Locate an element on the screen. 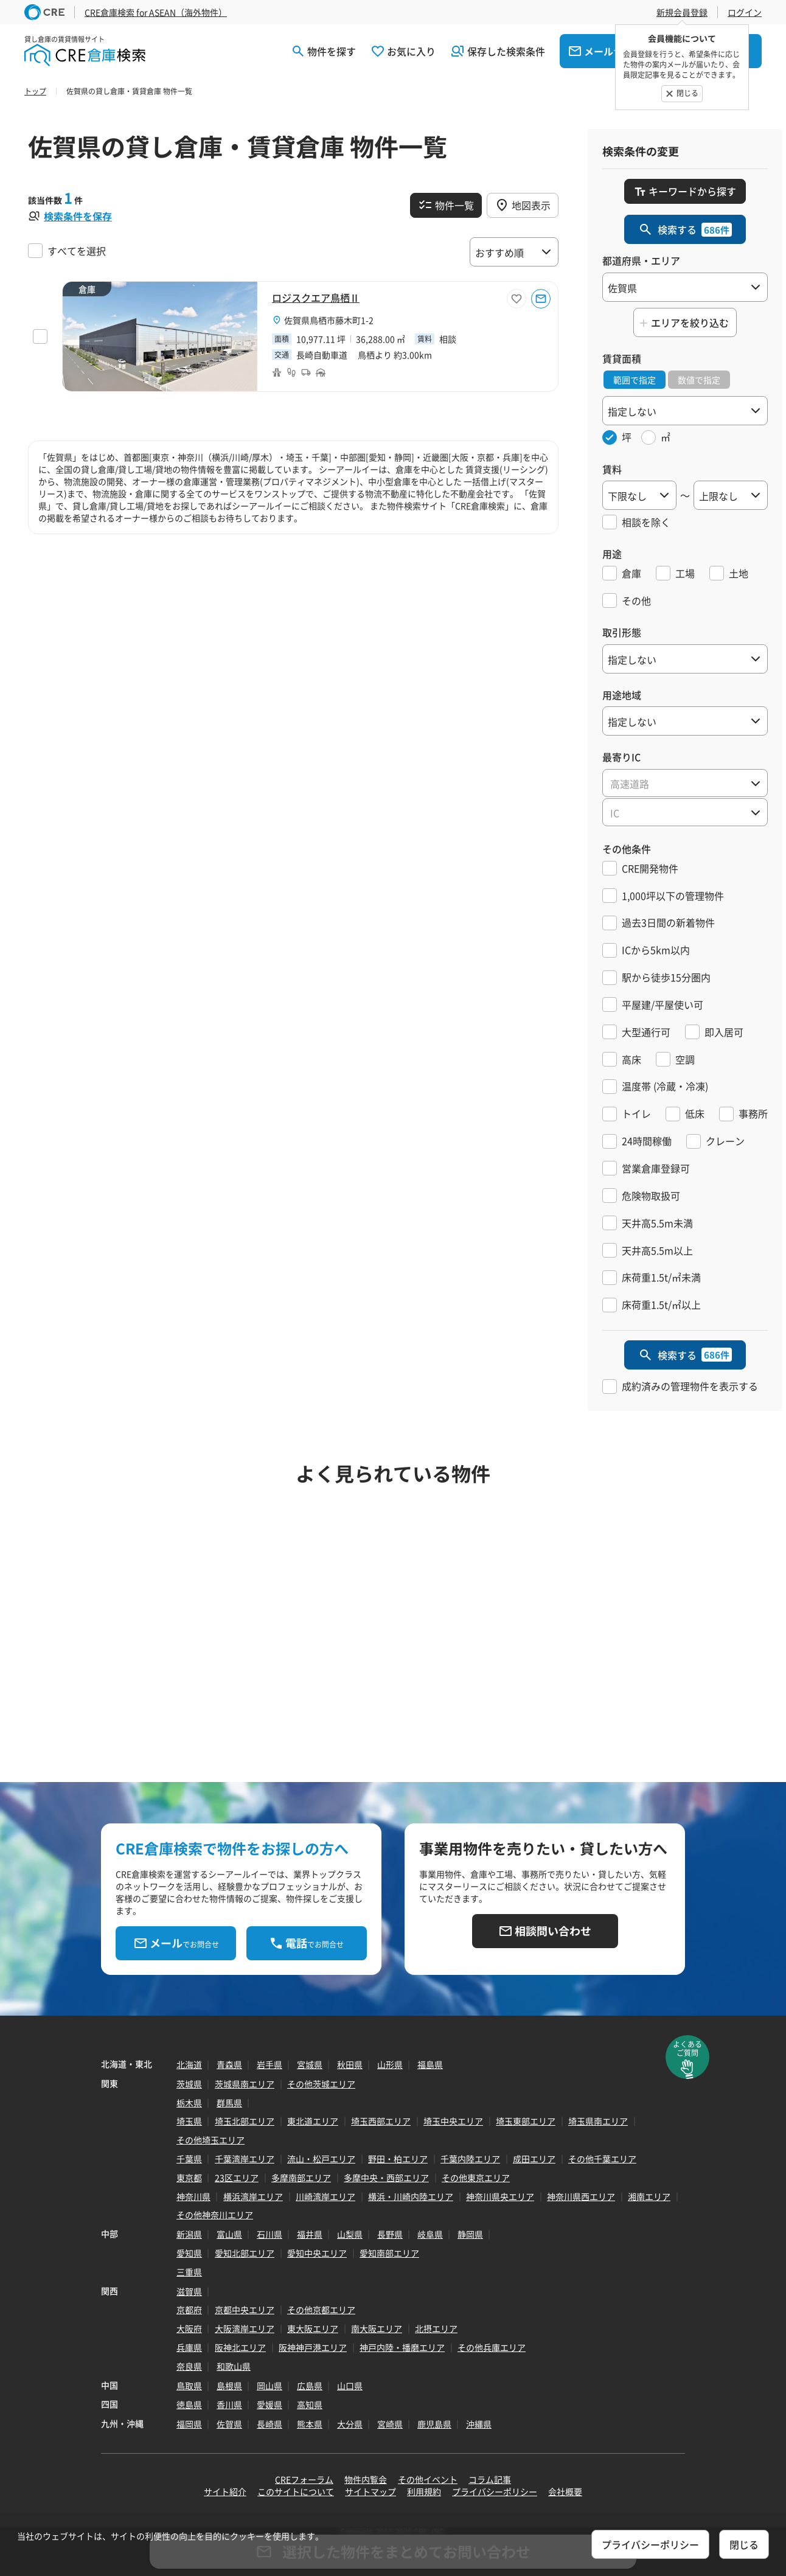 Image resolution: width=786 pixels, height=2576 pixels. 広島県 is located at coordinates (309, 2385).